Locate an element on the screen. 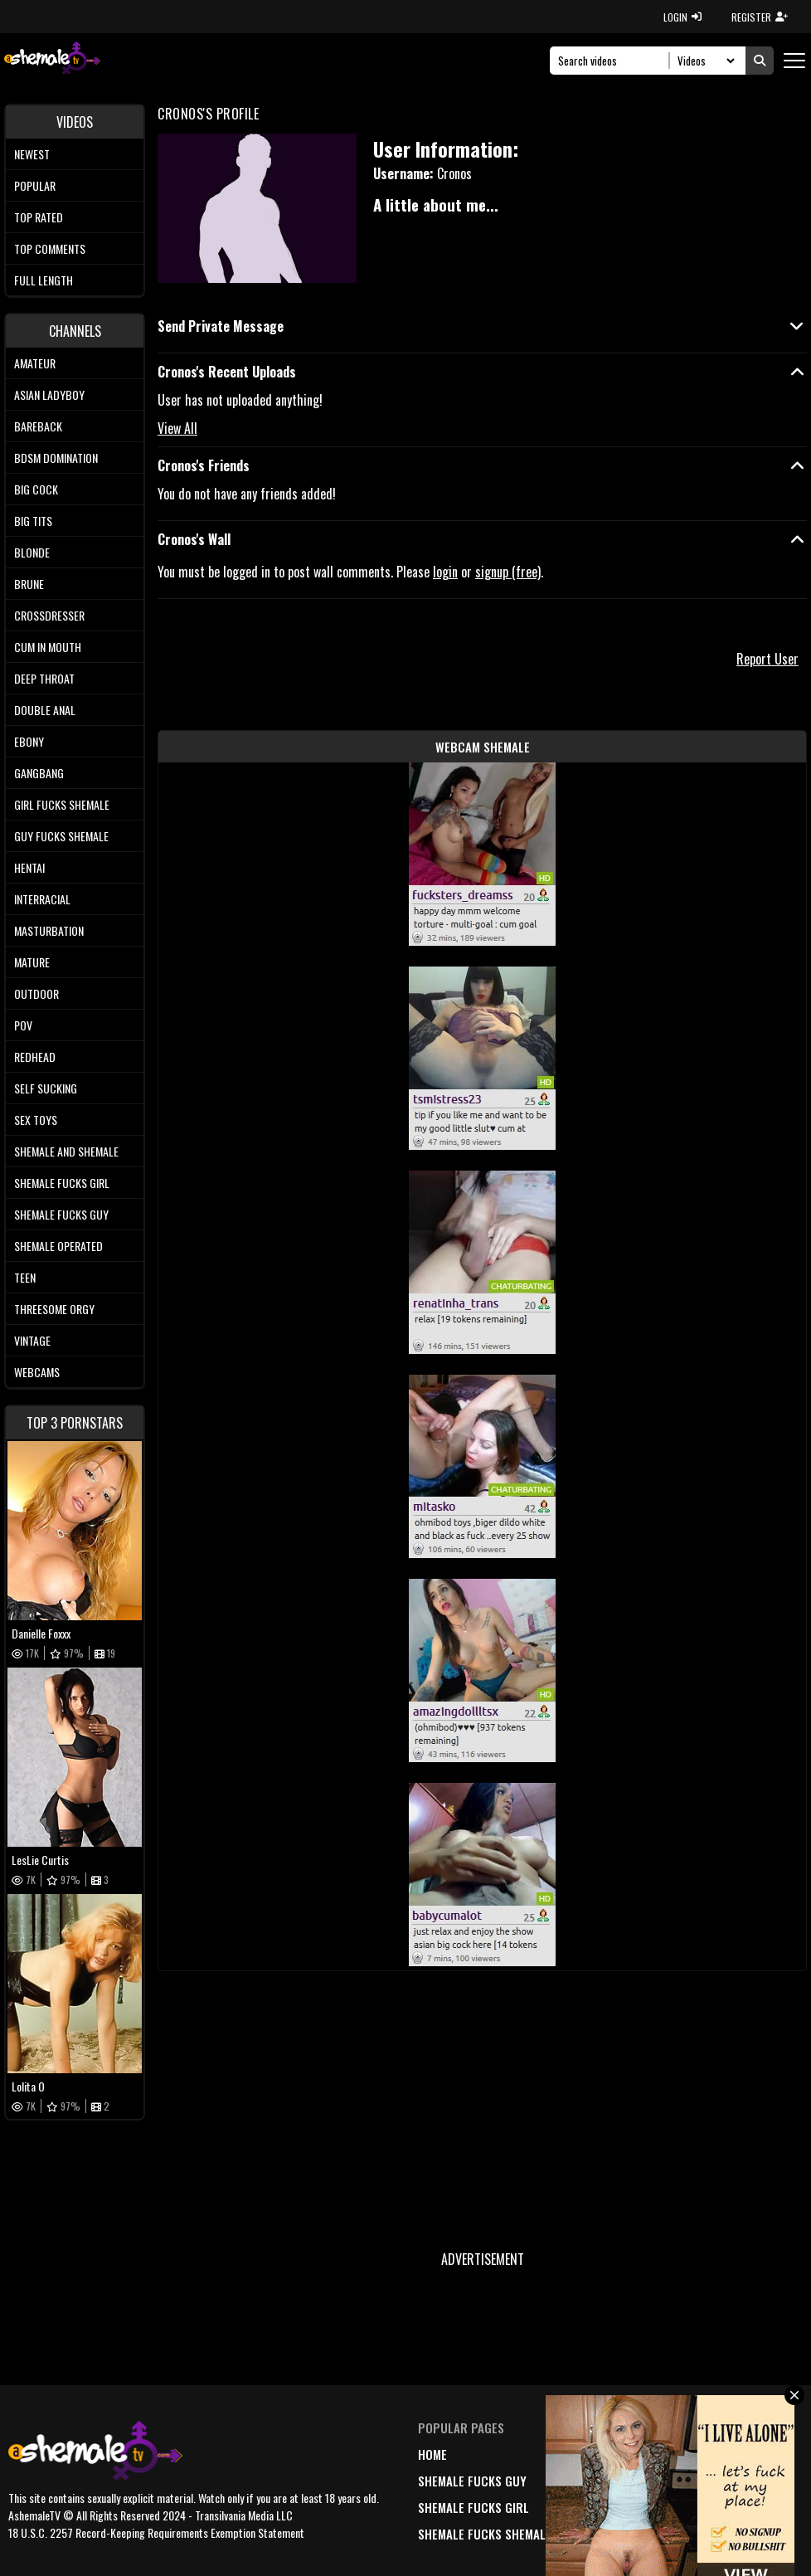 This screenshot has width=811, height=2576. Newest is located at coordinates (32, 154).